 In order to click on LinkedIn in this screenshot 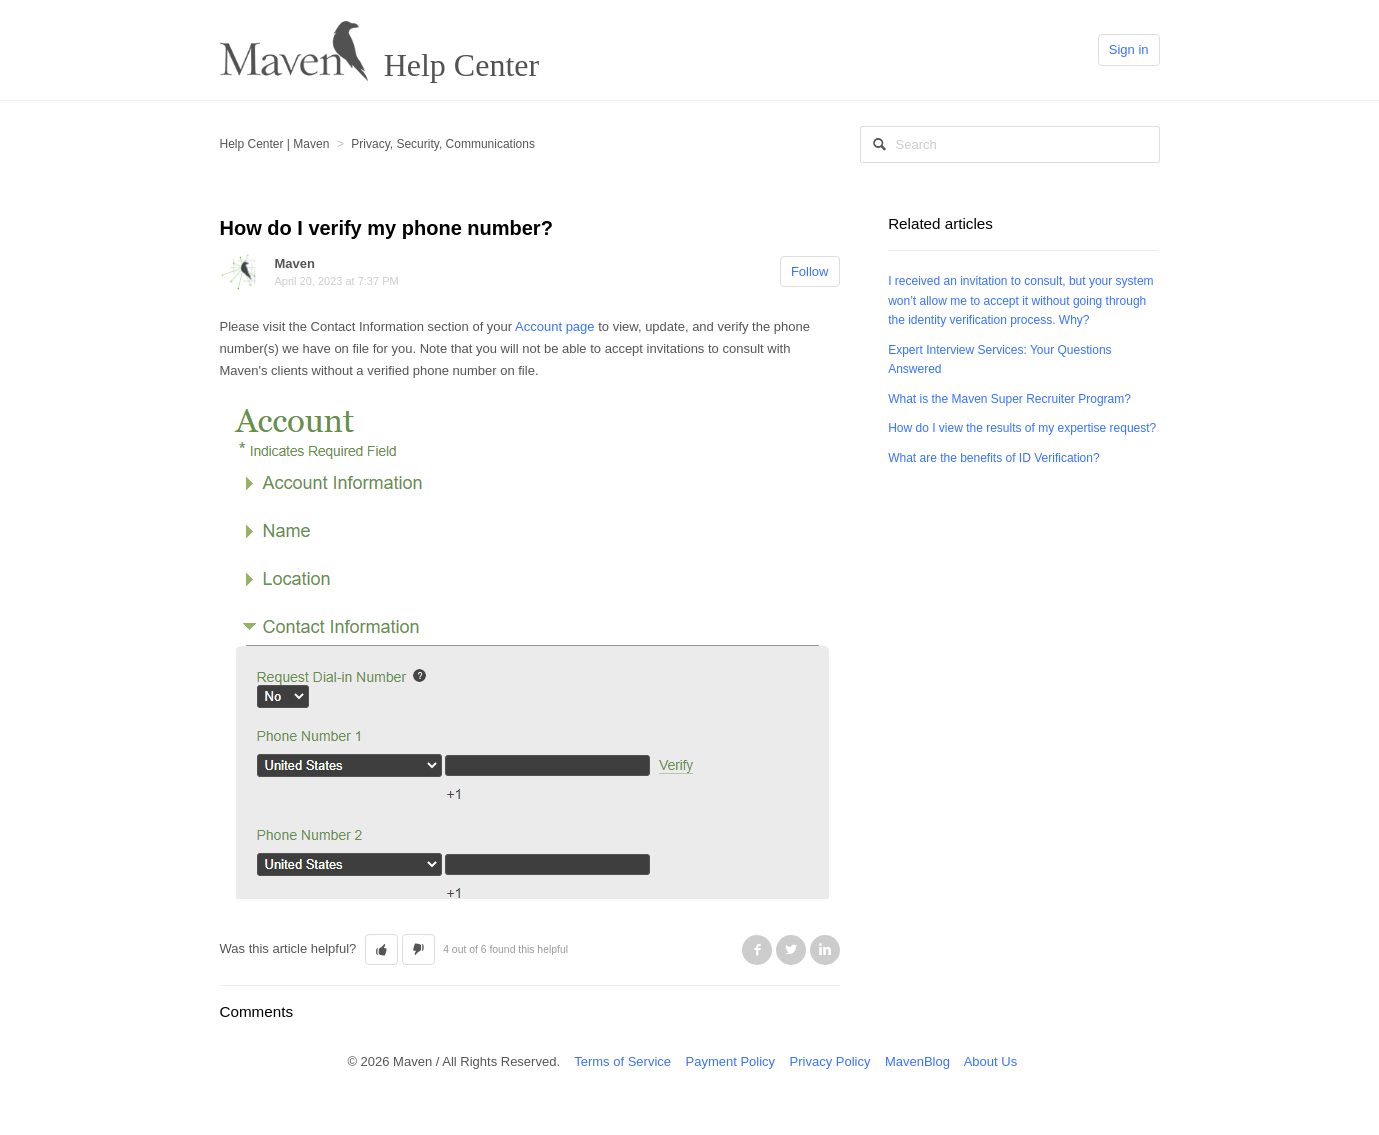, I will do `click(825, 950)`.